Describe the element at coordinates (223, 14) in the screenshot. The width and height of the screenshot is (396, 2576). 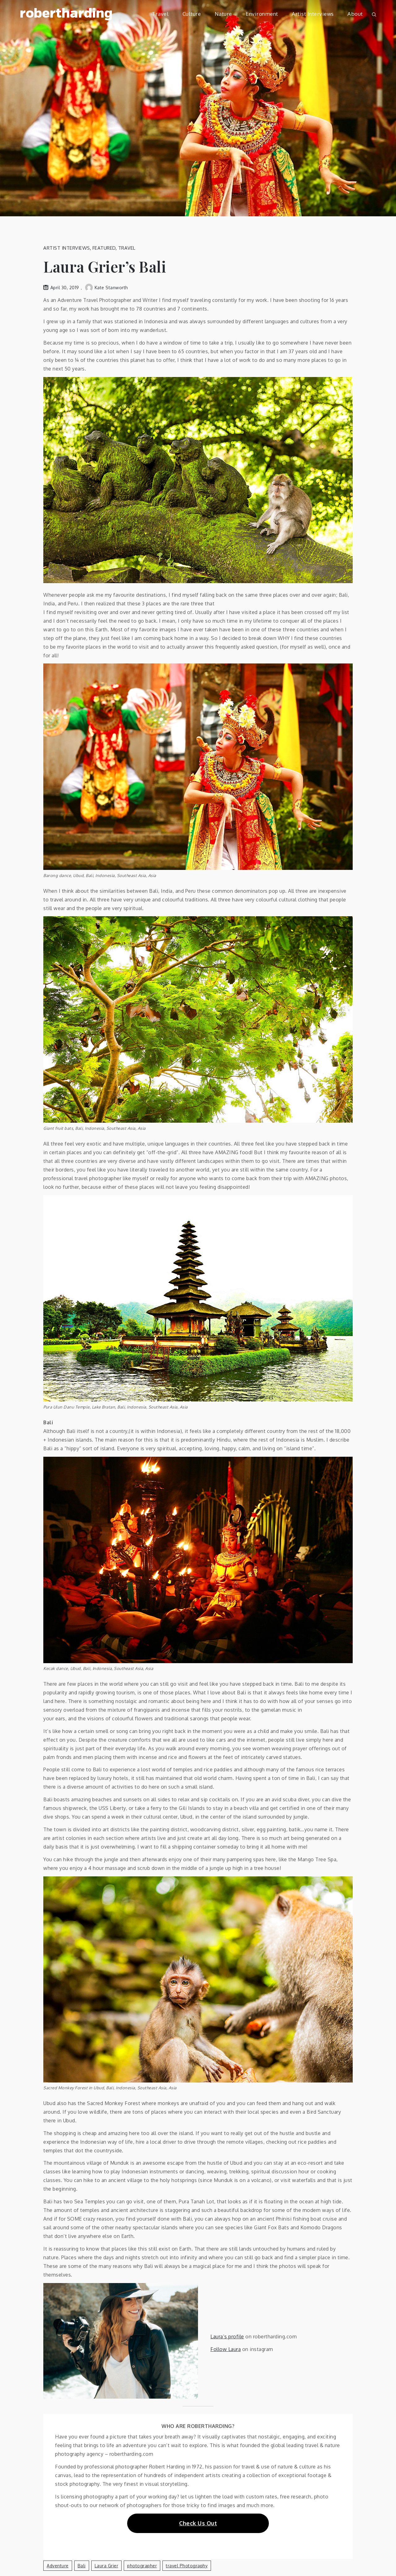
I see `Nature` at that location.